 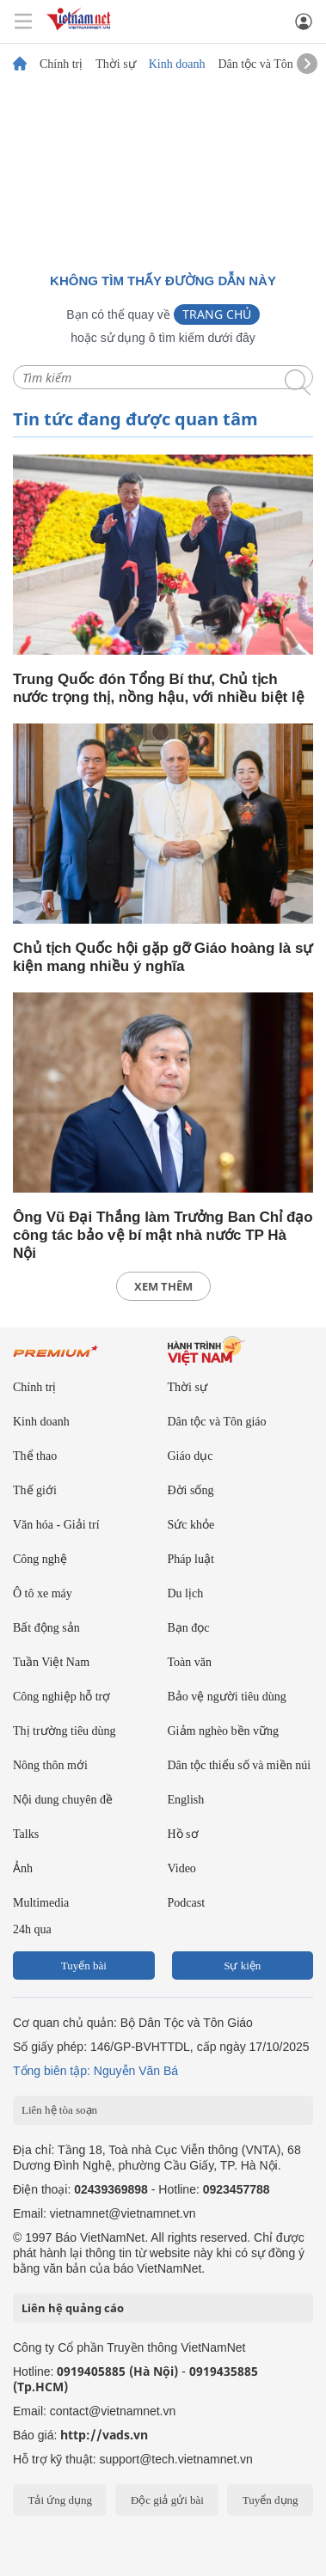 What do you see at coordinates (191, 1524) in the screenshot?
I see `Sức khỏe` at bounding box center [191, 1524].